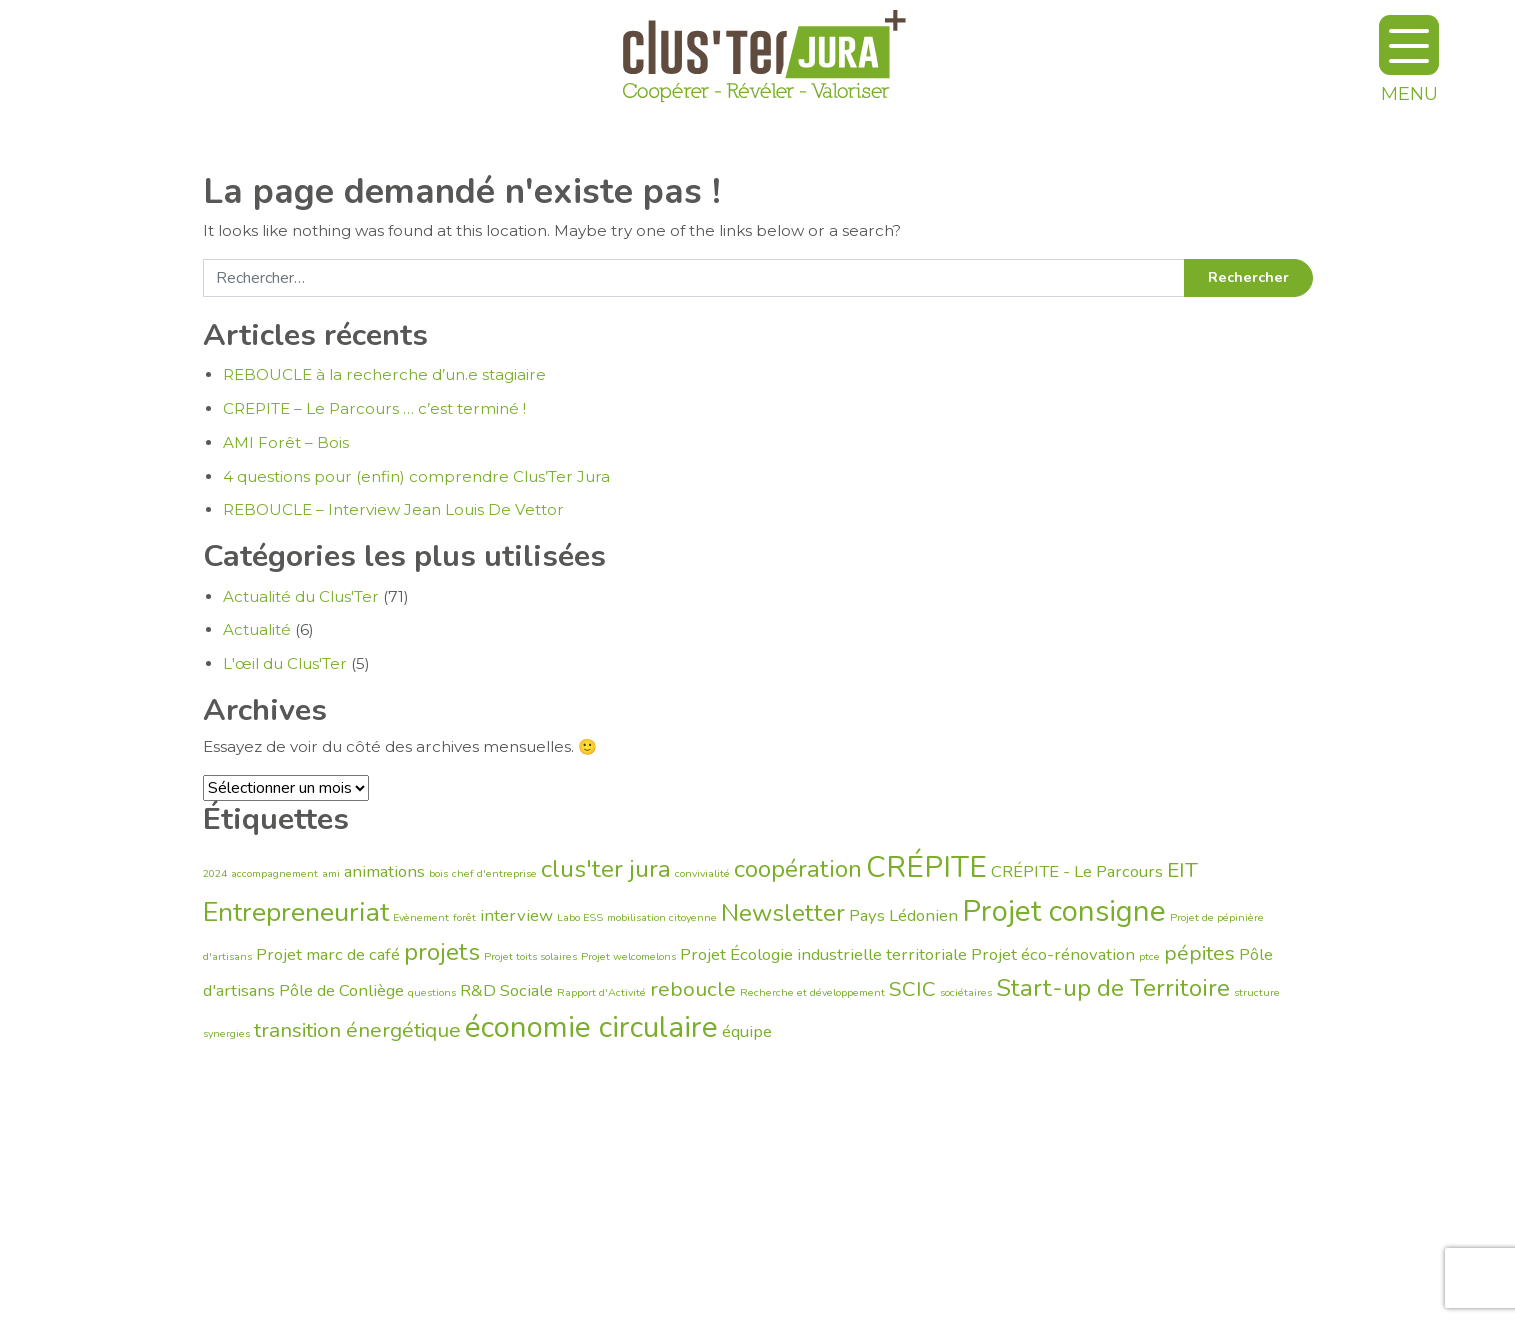 This screenshot has height=1322, width=1515. Describe the element at coordinates (516, 915) in the screenshot. I see `interview [interview (2 éléments)]` at that location.